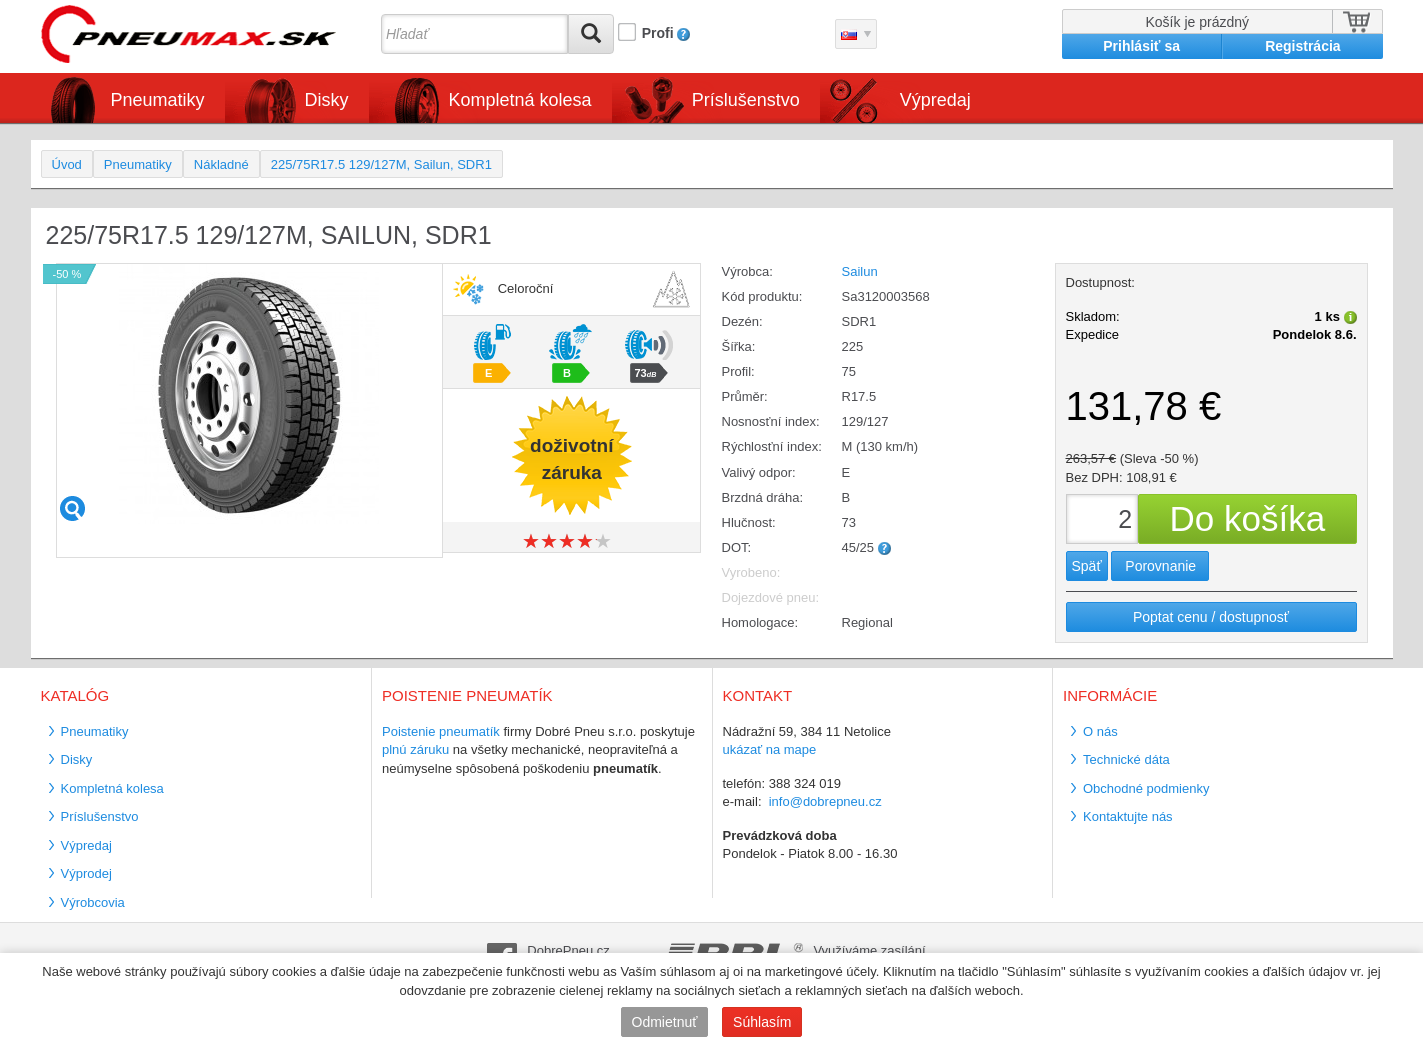 The width and height of the screenshot is (1423, 1047). What do you see at coordinates (86, 873) in the screenshot?
I see `Výprodej` at bounding box center [86, 873].